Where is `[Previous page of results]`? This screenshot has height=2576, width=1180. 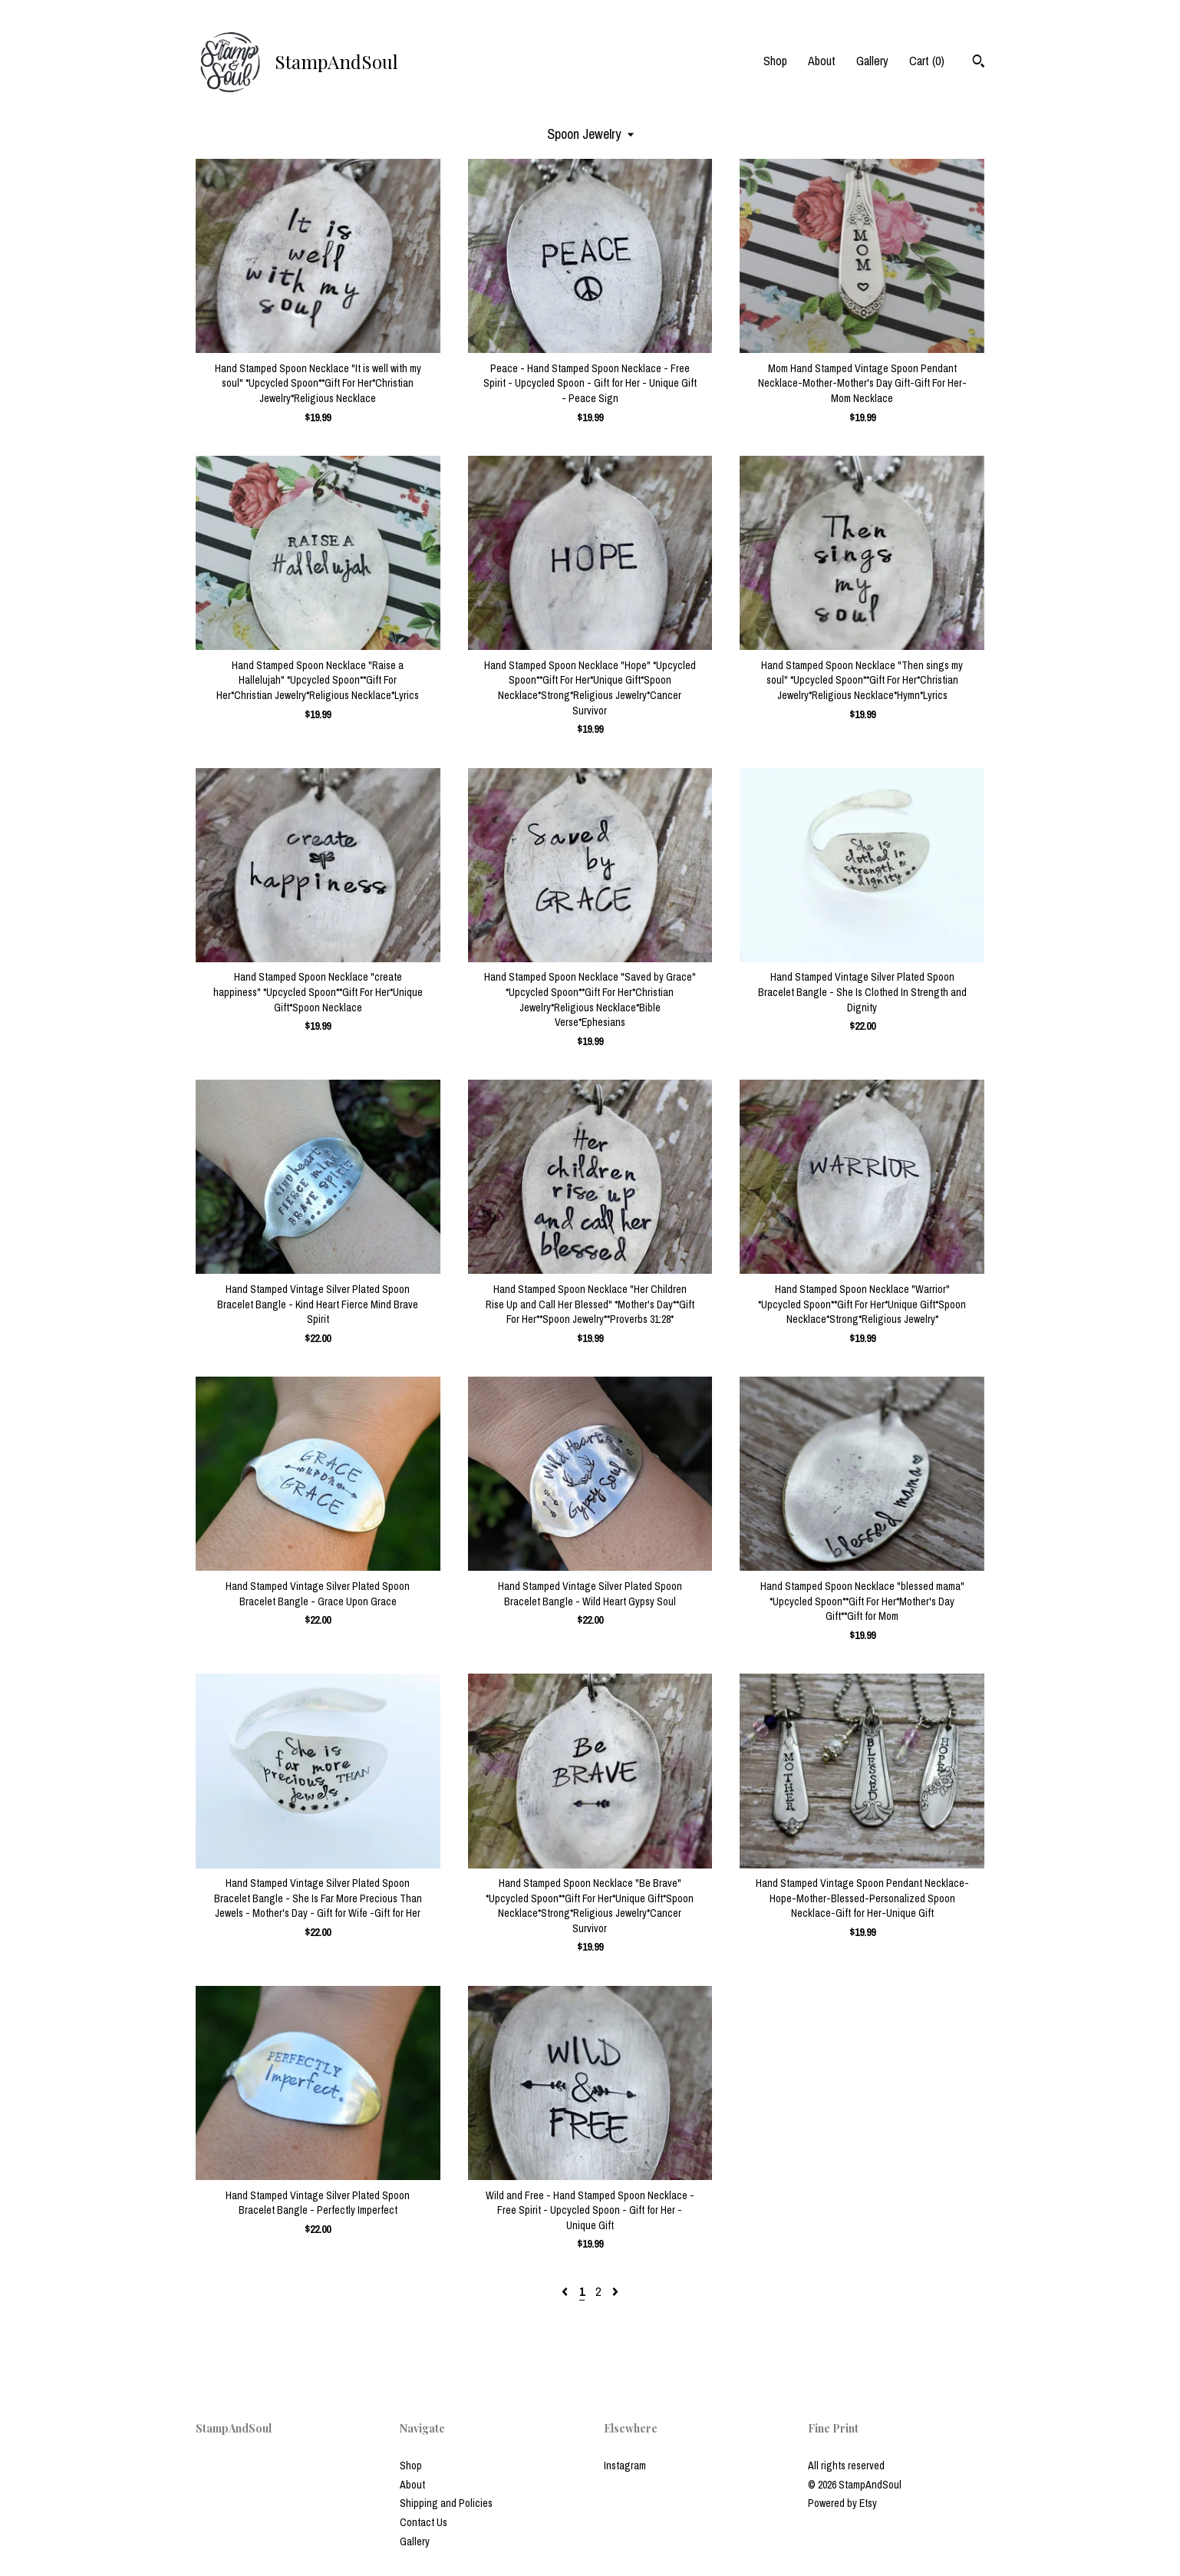 [Previous page of results] is located at coordinates (566, 2291).